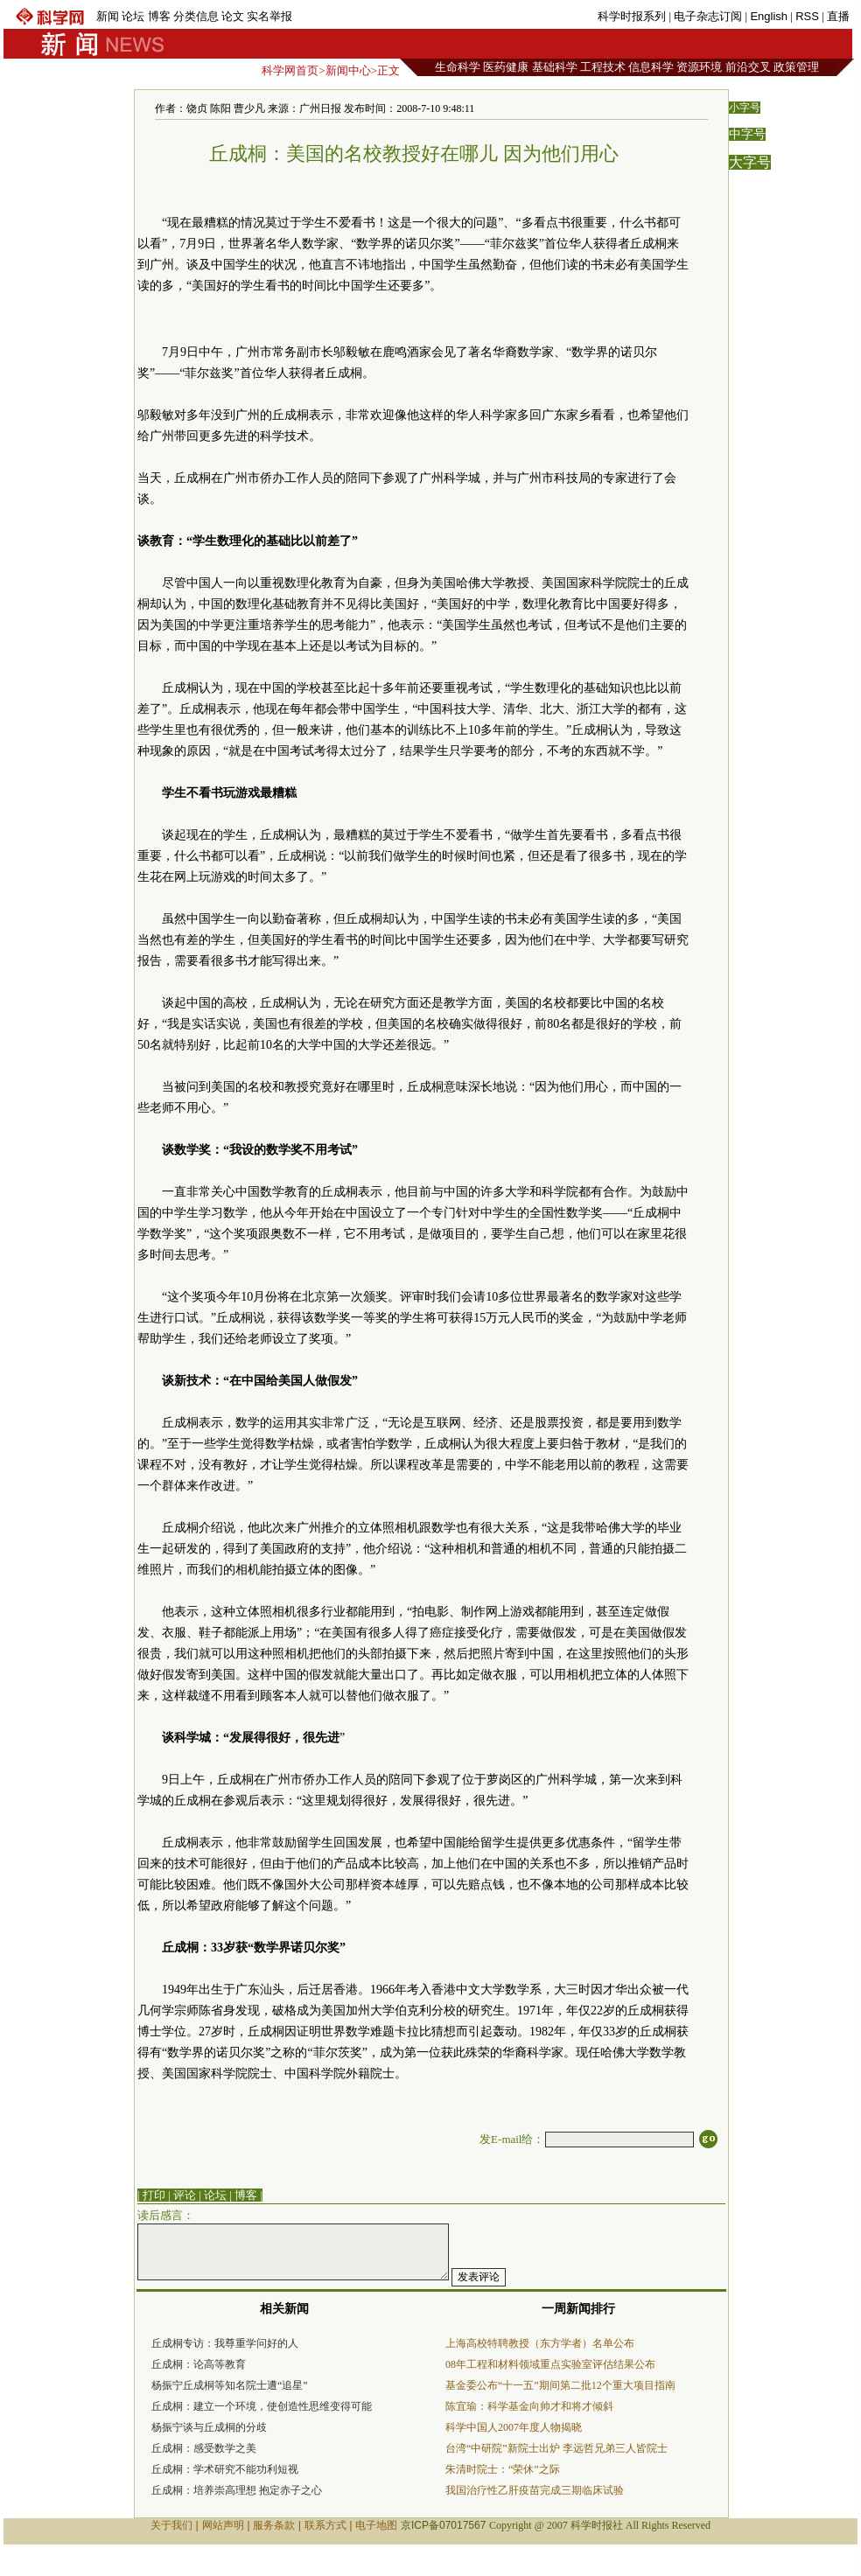 The width and height of the screenshot is (861, 2576). What do you see at coordinates (838, 16) in the screenshot?
I see `直播` at bounding box center [838, 16].